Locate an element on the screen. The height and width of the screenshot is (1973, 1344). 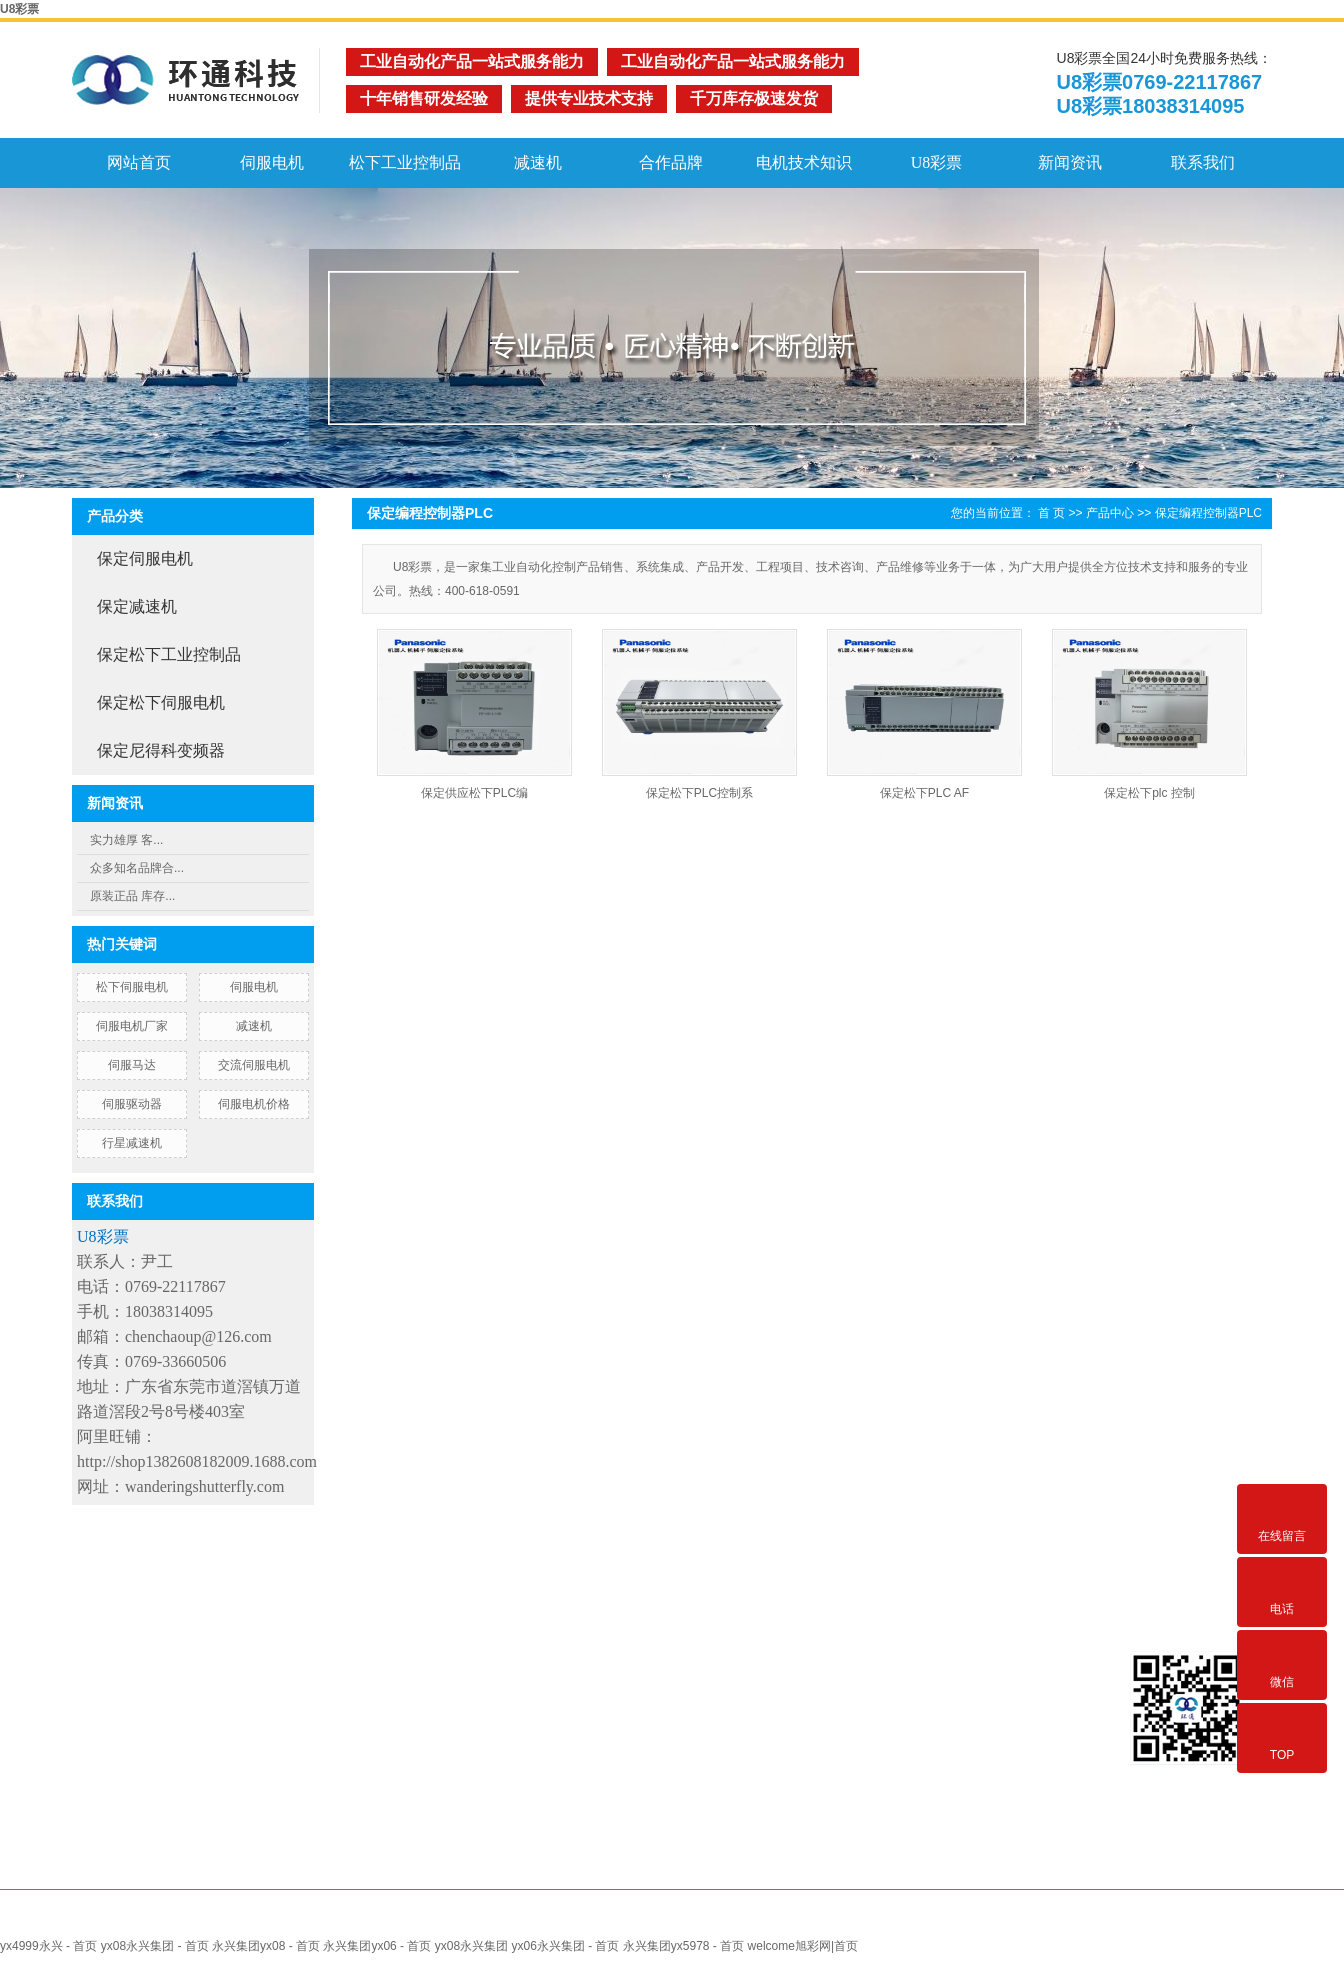
yx06永兴集团 - 首页 is located at coordinates (565, 1946).